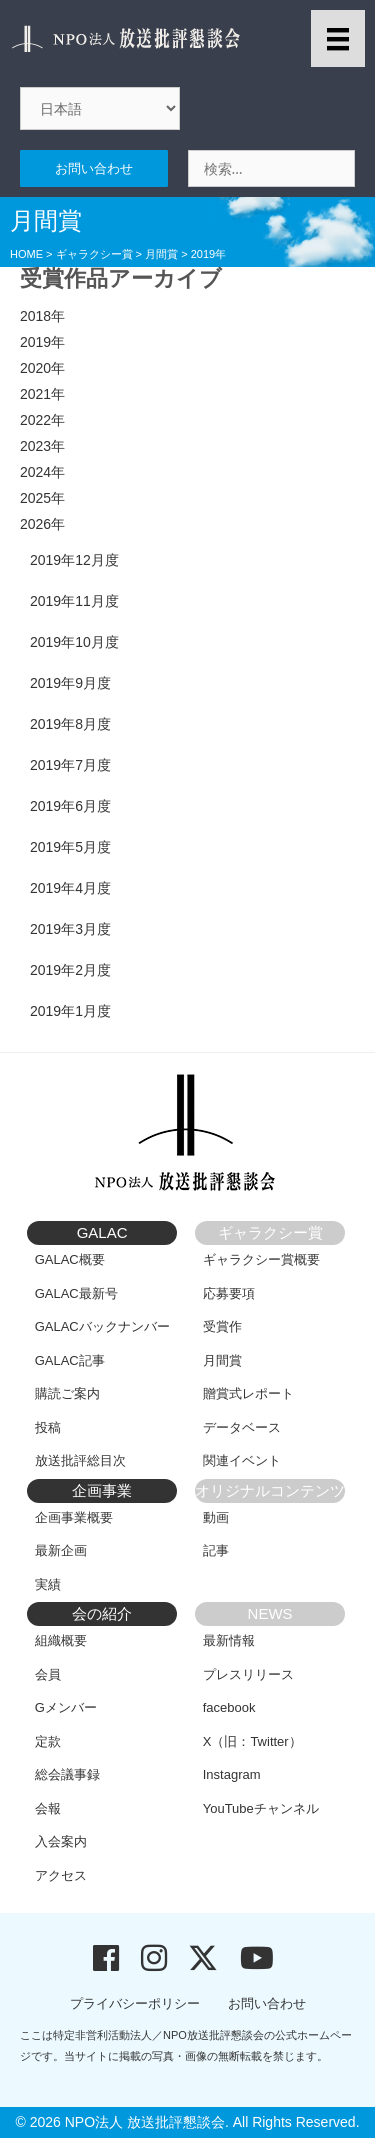 This screenshot has width=375, height=2138. Describe the element at coordinates (70, 683) in the screenshot. I see `2019年9月度` at that location.